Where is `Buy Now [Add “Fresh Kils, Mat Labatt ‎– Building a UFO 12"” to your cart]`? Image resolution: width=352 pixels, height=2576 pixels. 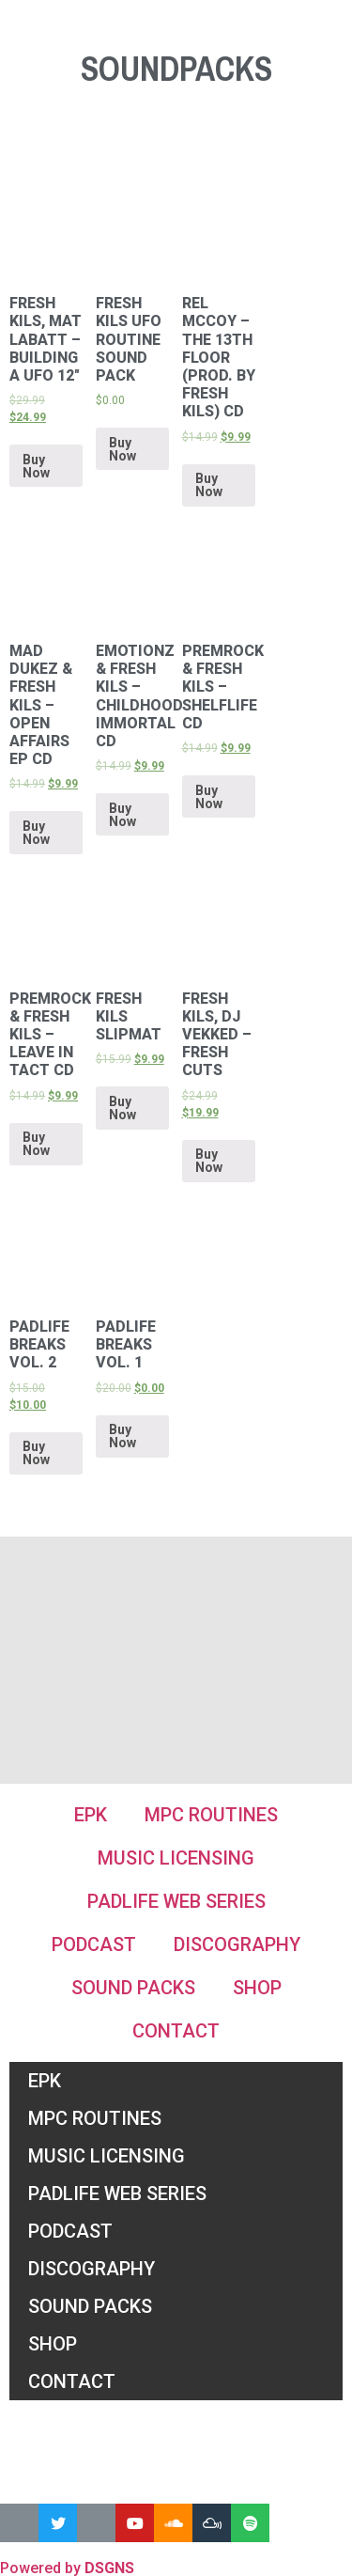 Buy Now [Add “Fresh Kils, Mat Labatt ‎– Building a UFO 12"” to your cart] is located at coordinates (36, 466).